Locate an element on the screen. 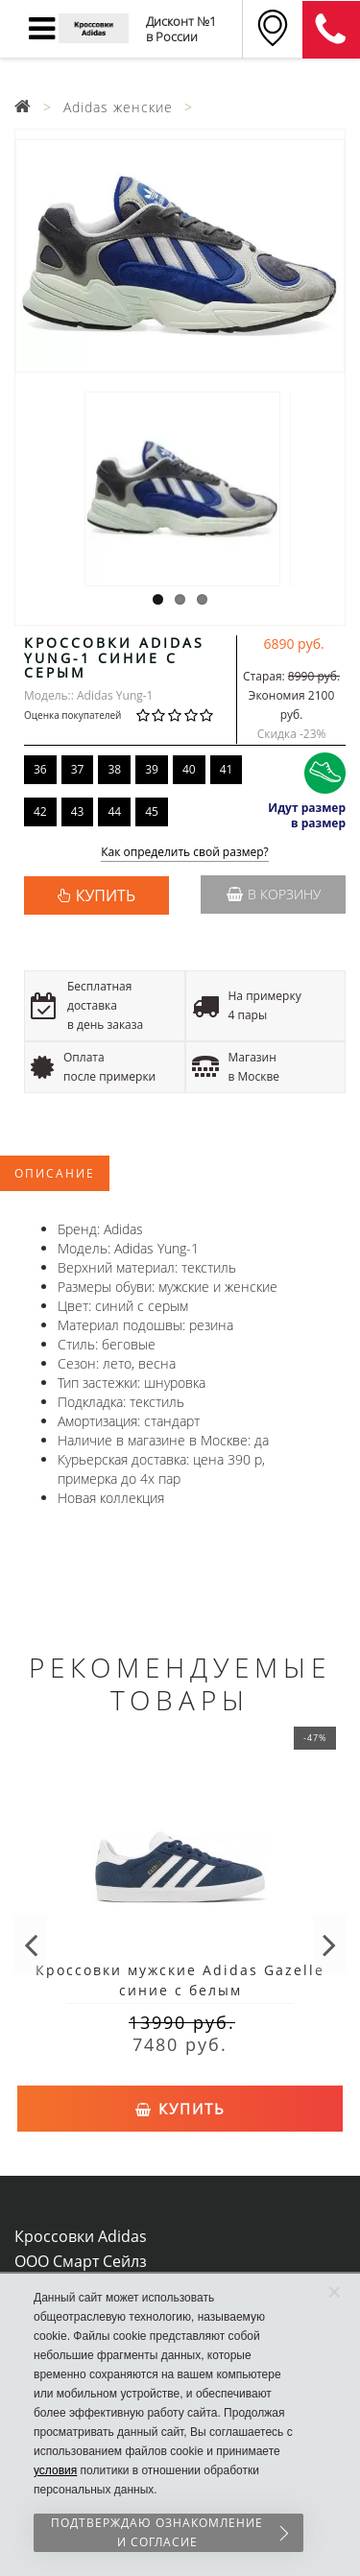  Как определить свой размер? is located at coordinates (185, 853).